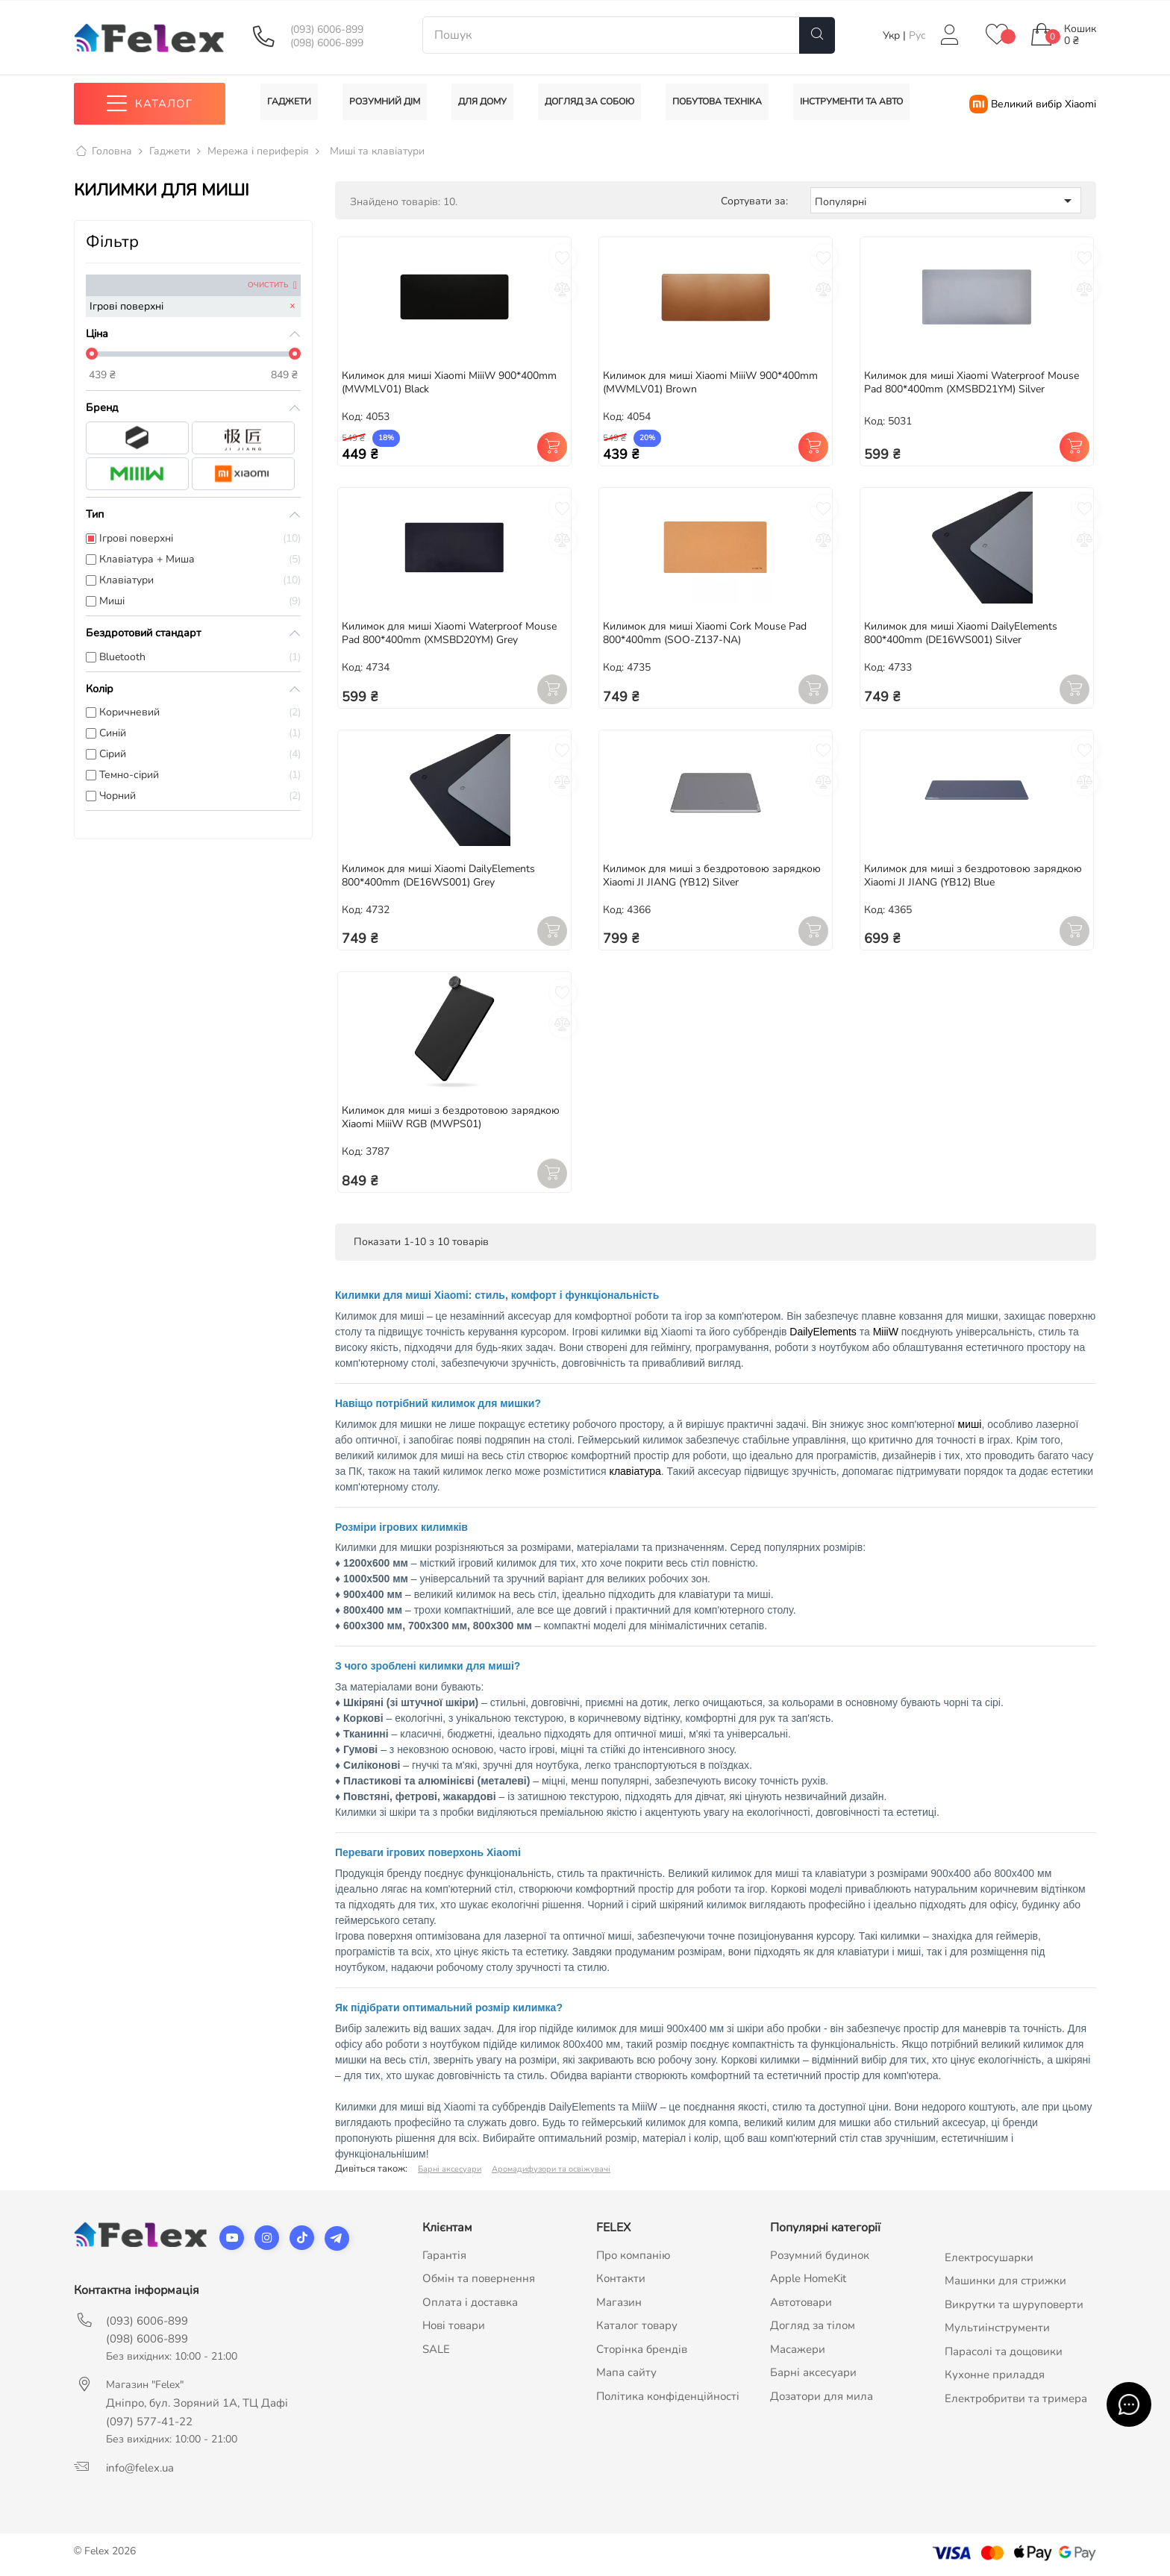  Describe the element at coordinates (438, 875) in the screenshot. I see `Килимок для миші Xiaomi DailyElements 800*400mm (DE16WS001) Grey` at that location.